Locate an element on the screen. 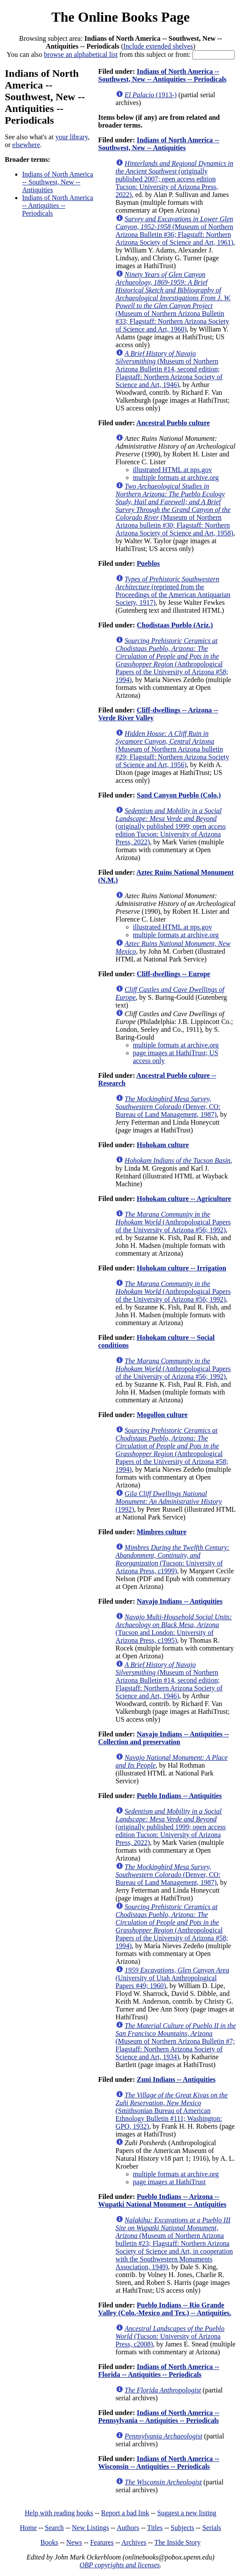 This screenshot has height=2576, width=241. (1992) is located at coordinates (169, 1501).